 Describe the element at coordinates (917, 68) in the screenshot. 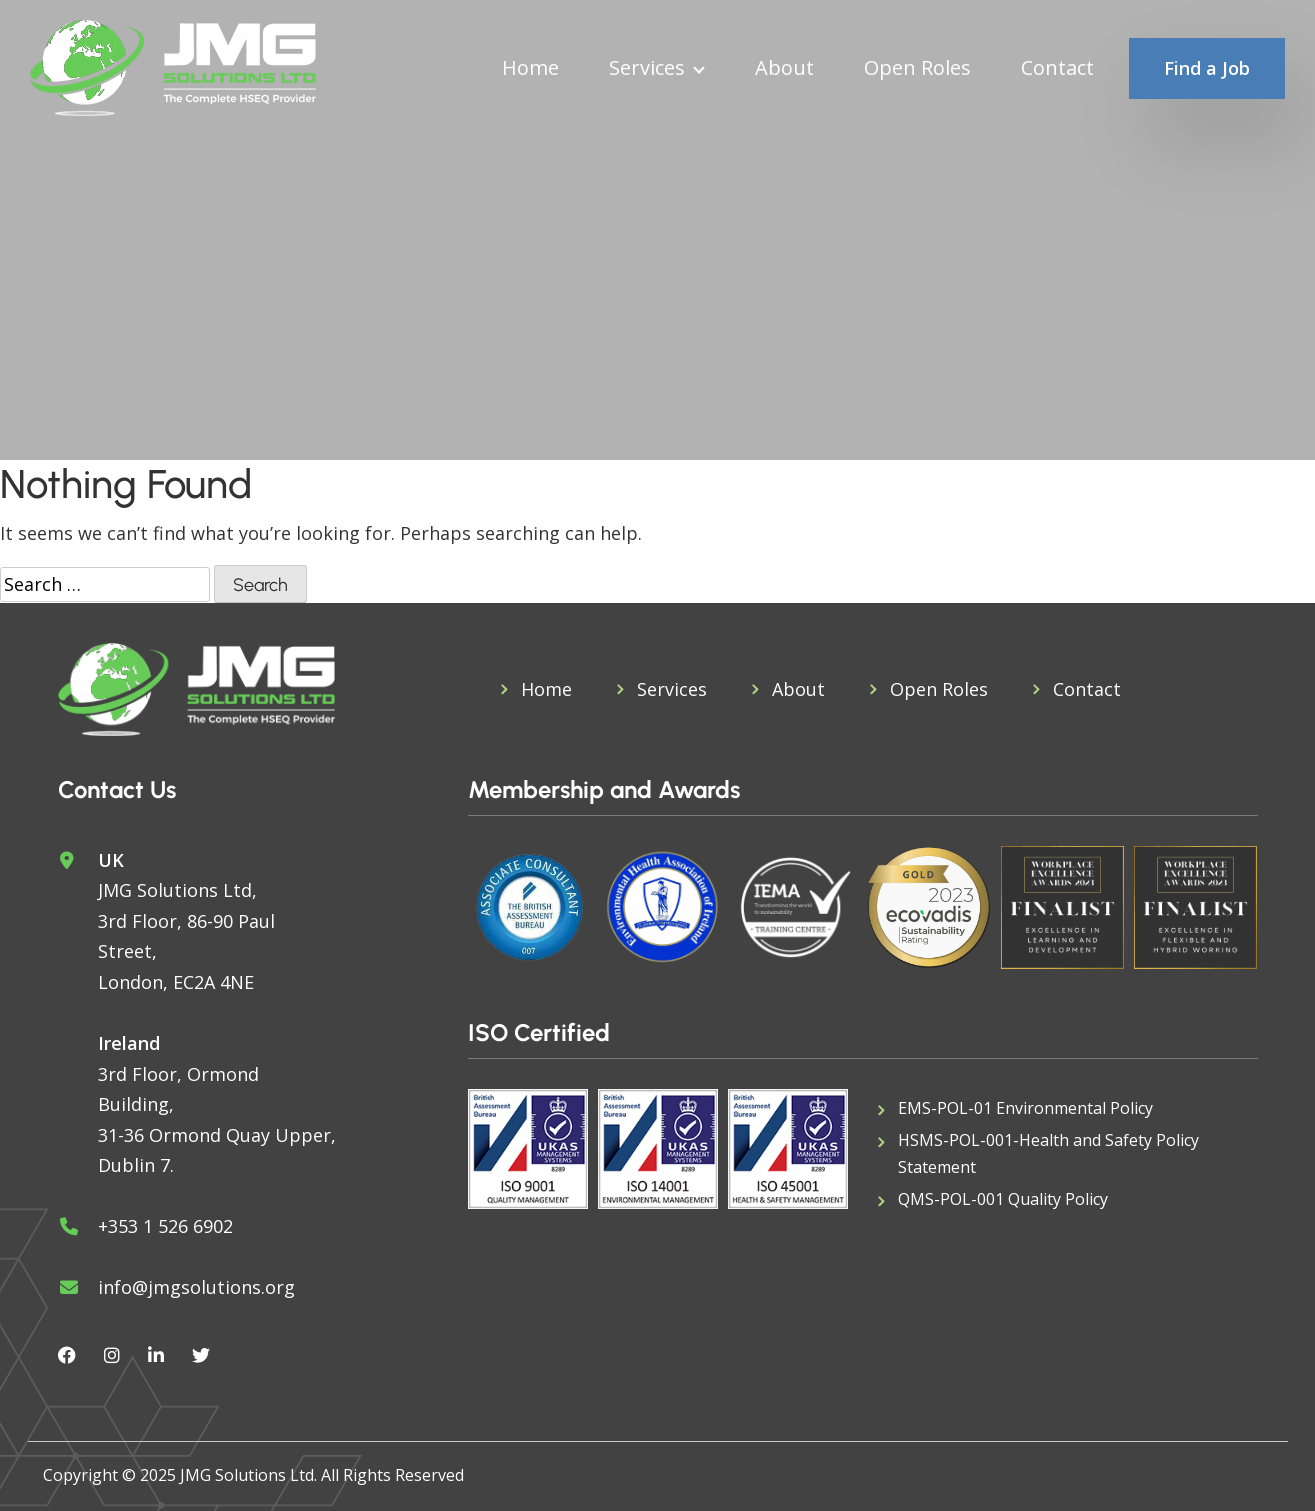

I see `Open Roles` at that location.